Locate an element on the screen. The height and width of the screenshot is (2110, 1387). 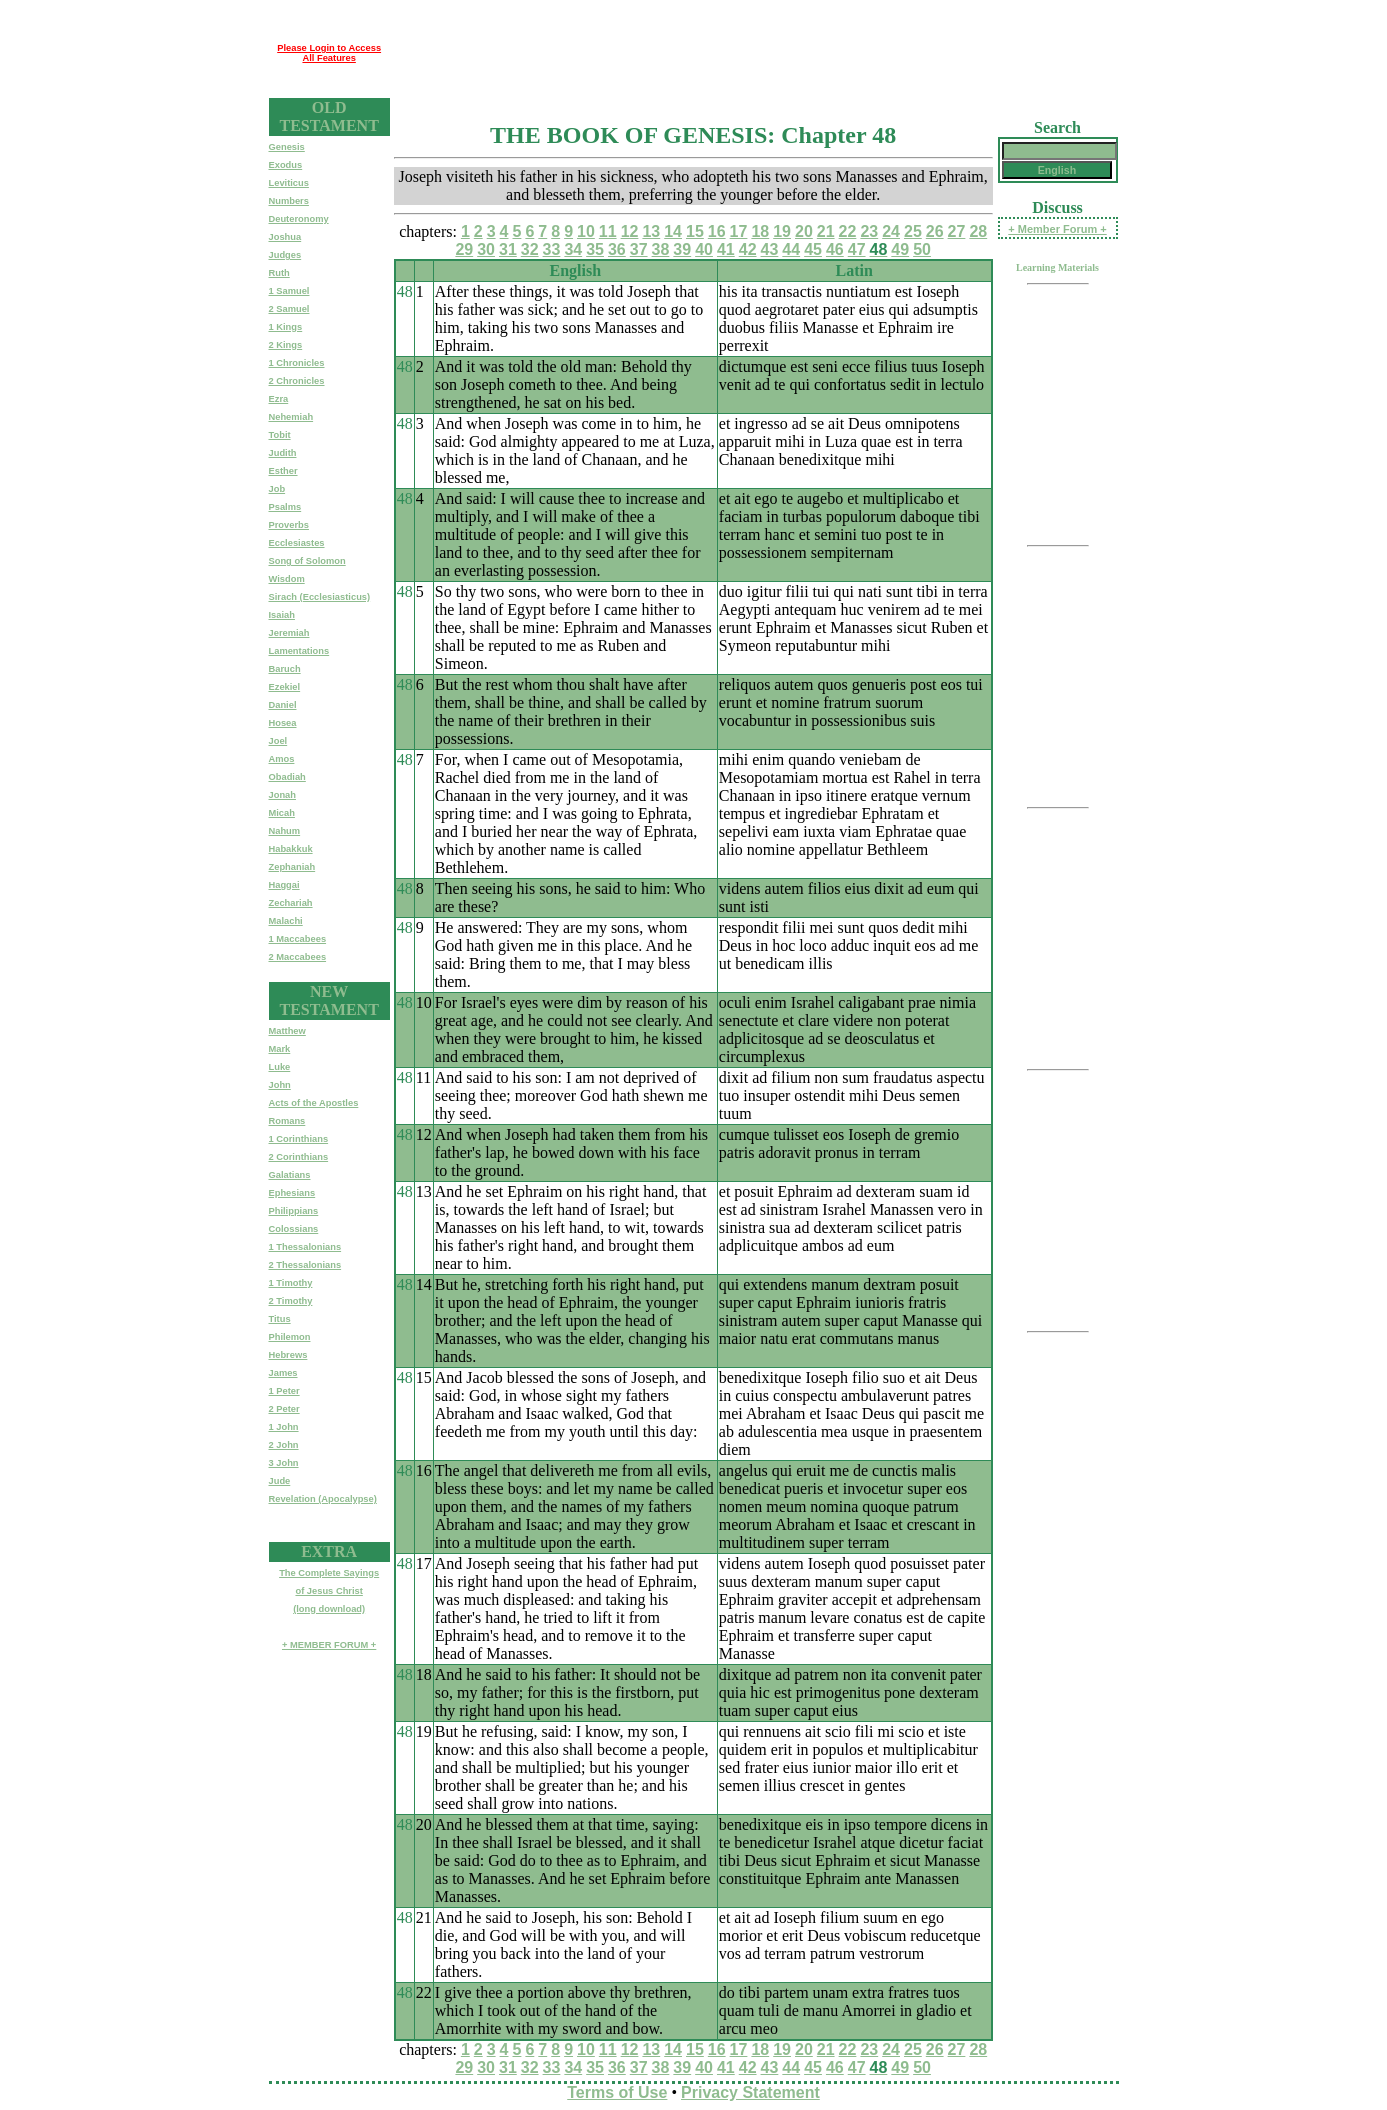
Sirach (Ecclesiasticus) is located at coordinates (320, 597).